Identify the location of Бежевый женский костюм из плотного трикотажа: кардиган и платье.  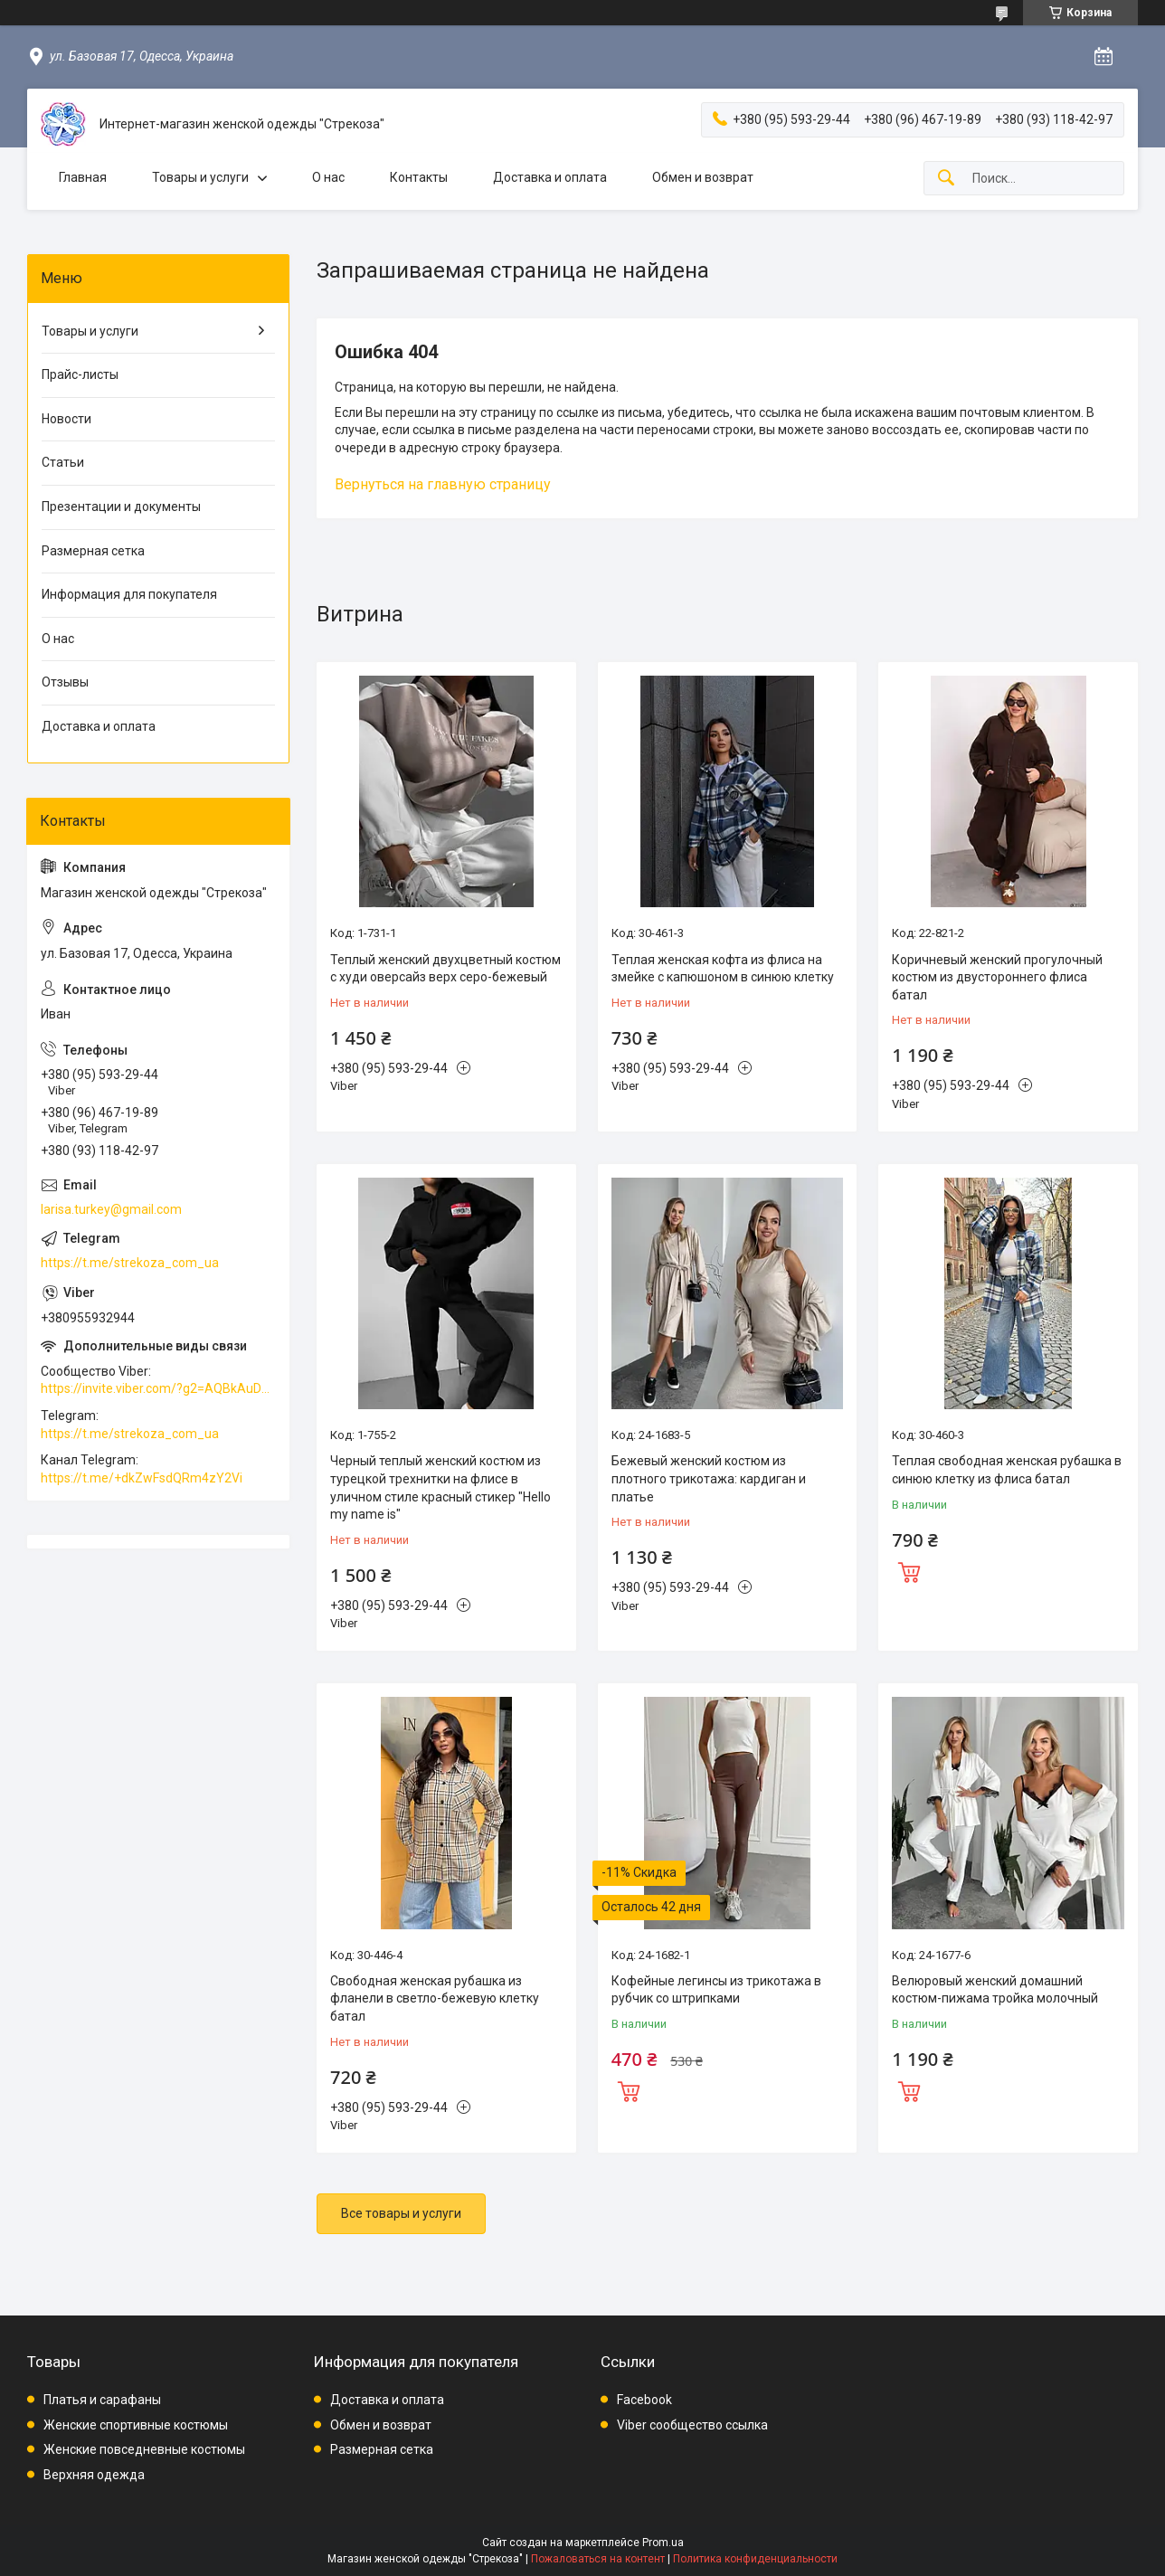
(708, 1478).